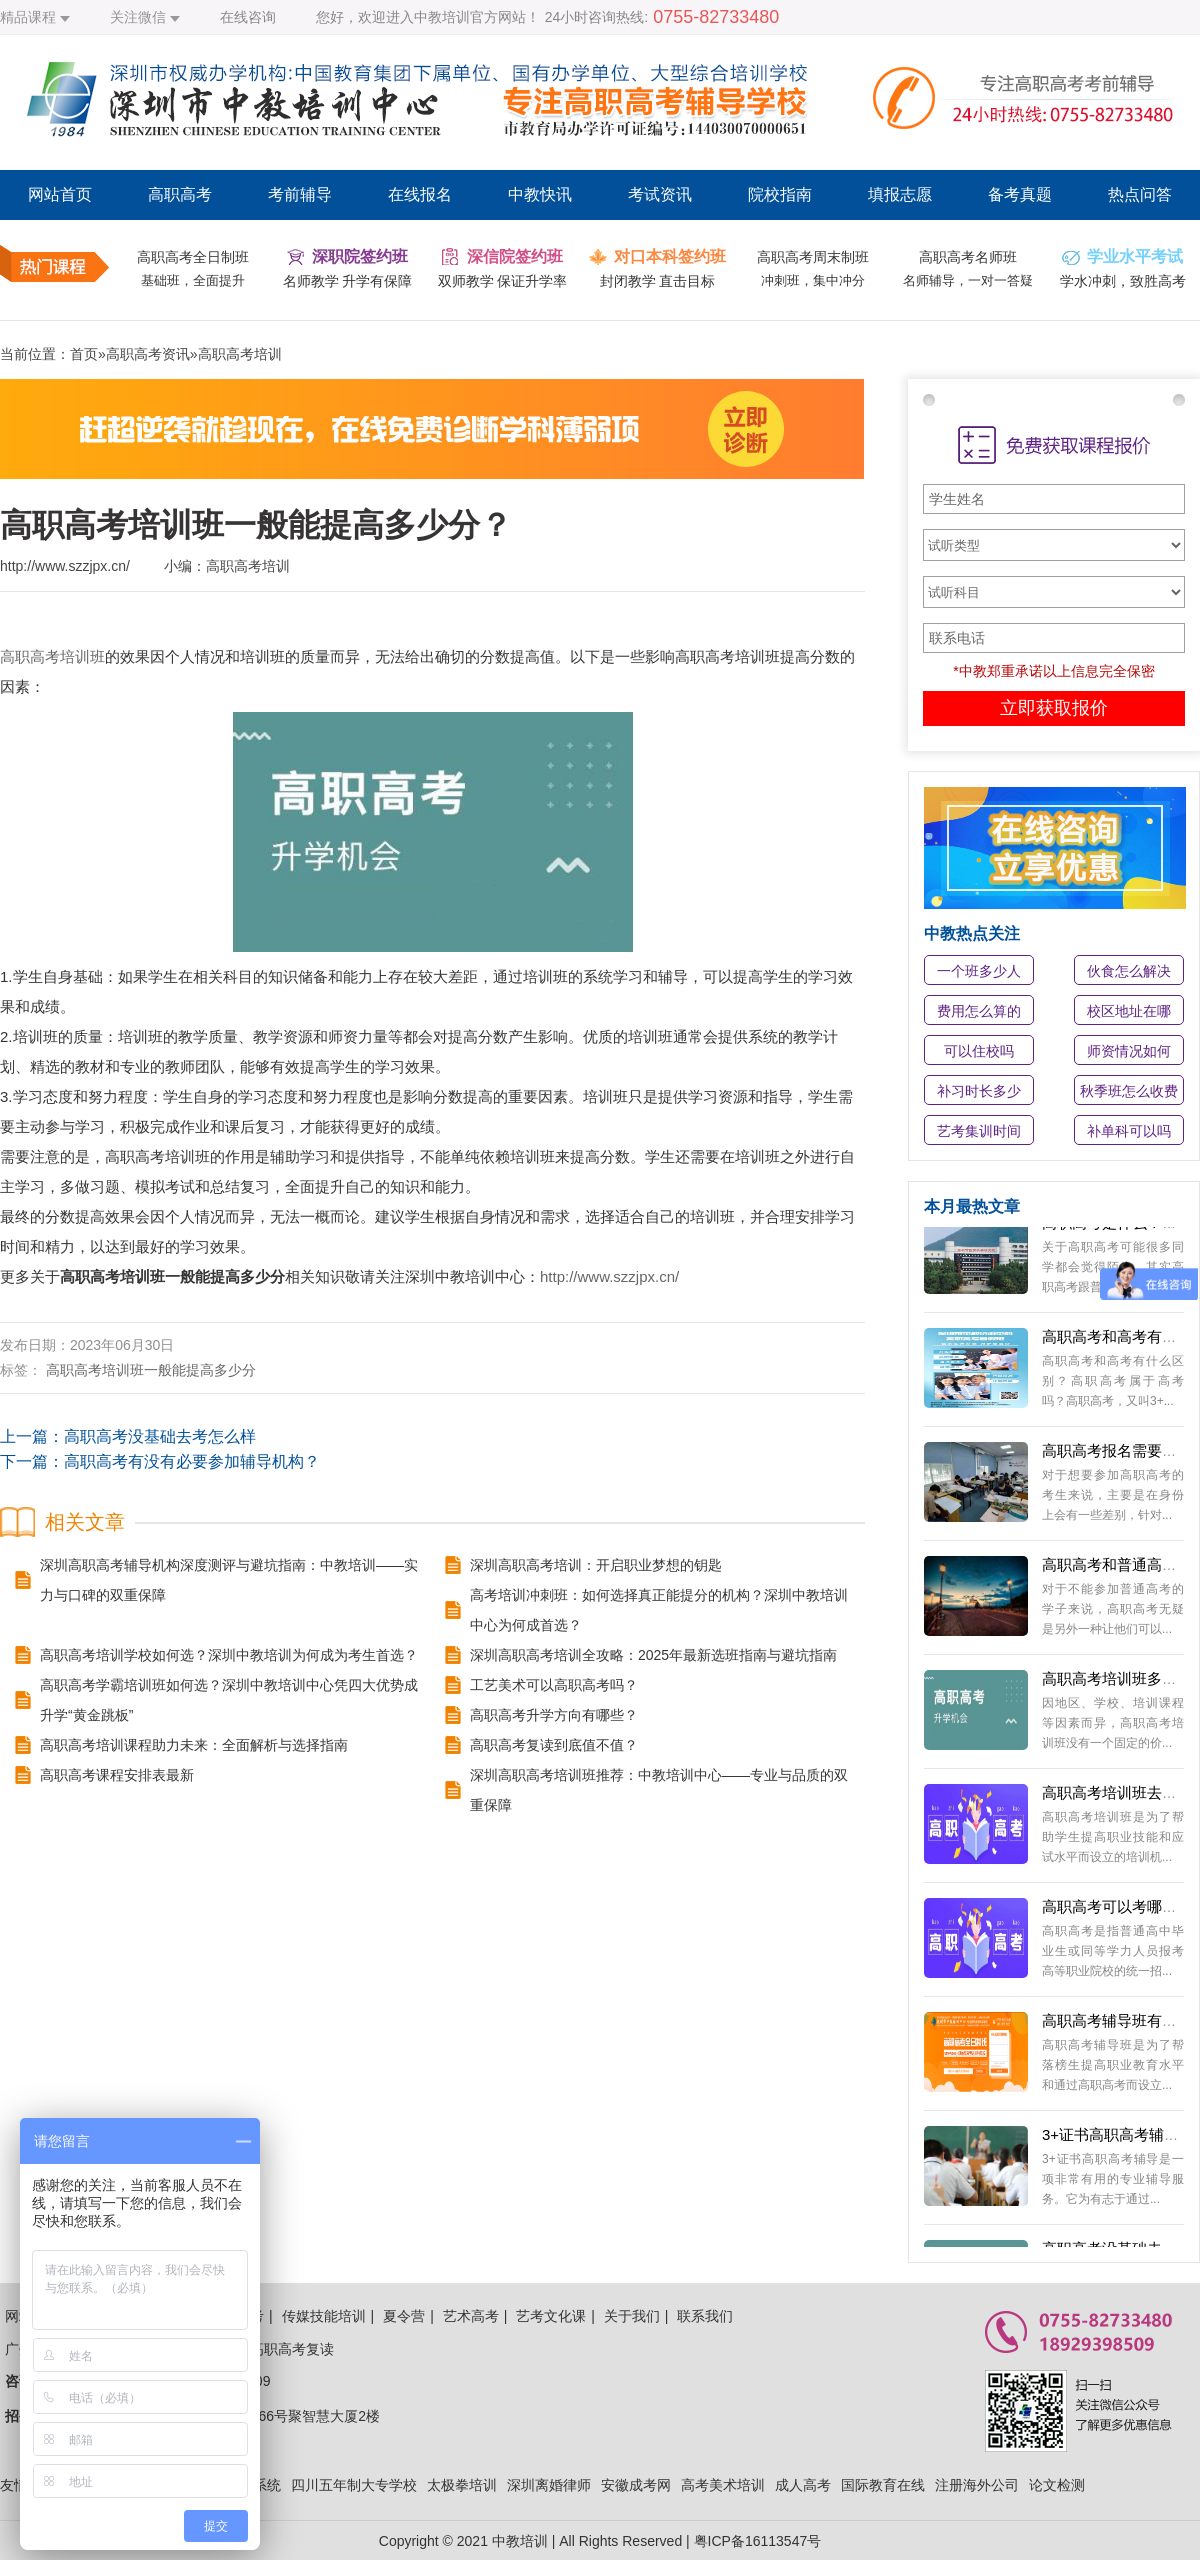 The image size is (1200, 2560). I want to click on 高职高考名师班, so click(968, 257).